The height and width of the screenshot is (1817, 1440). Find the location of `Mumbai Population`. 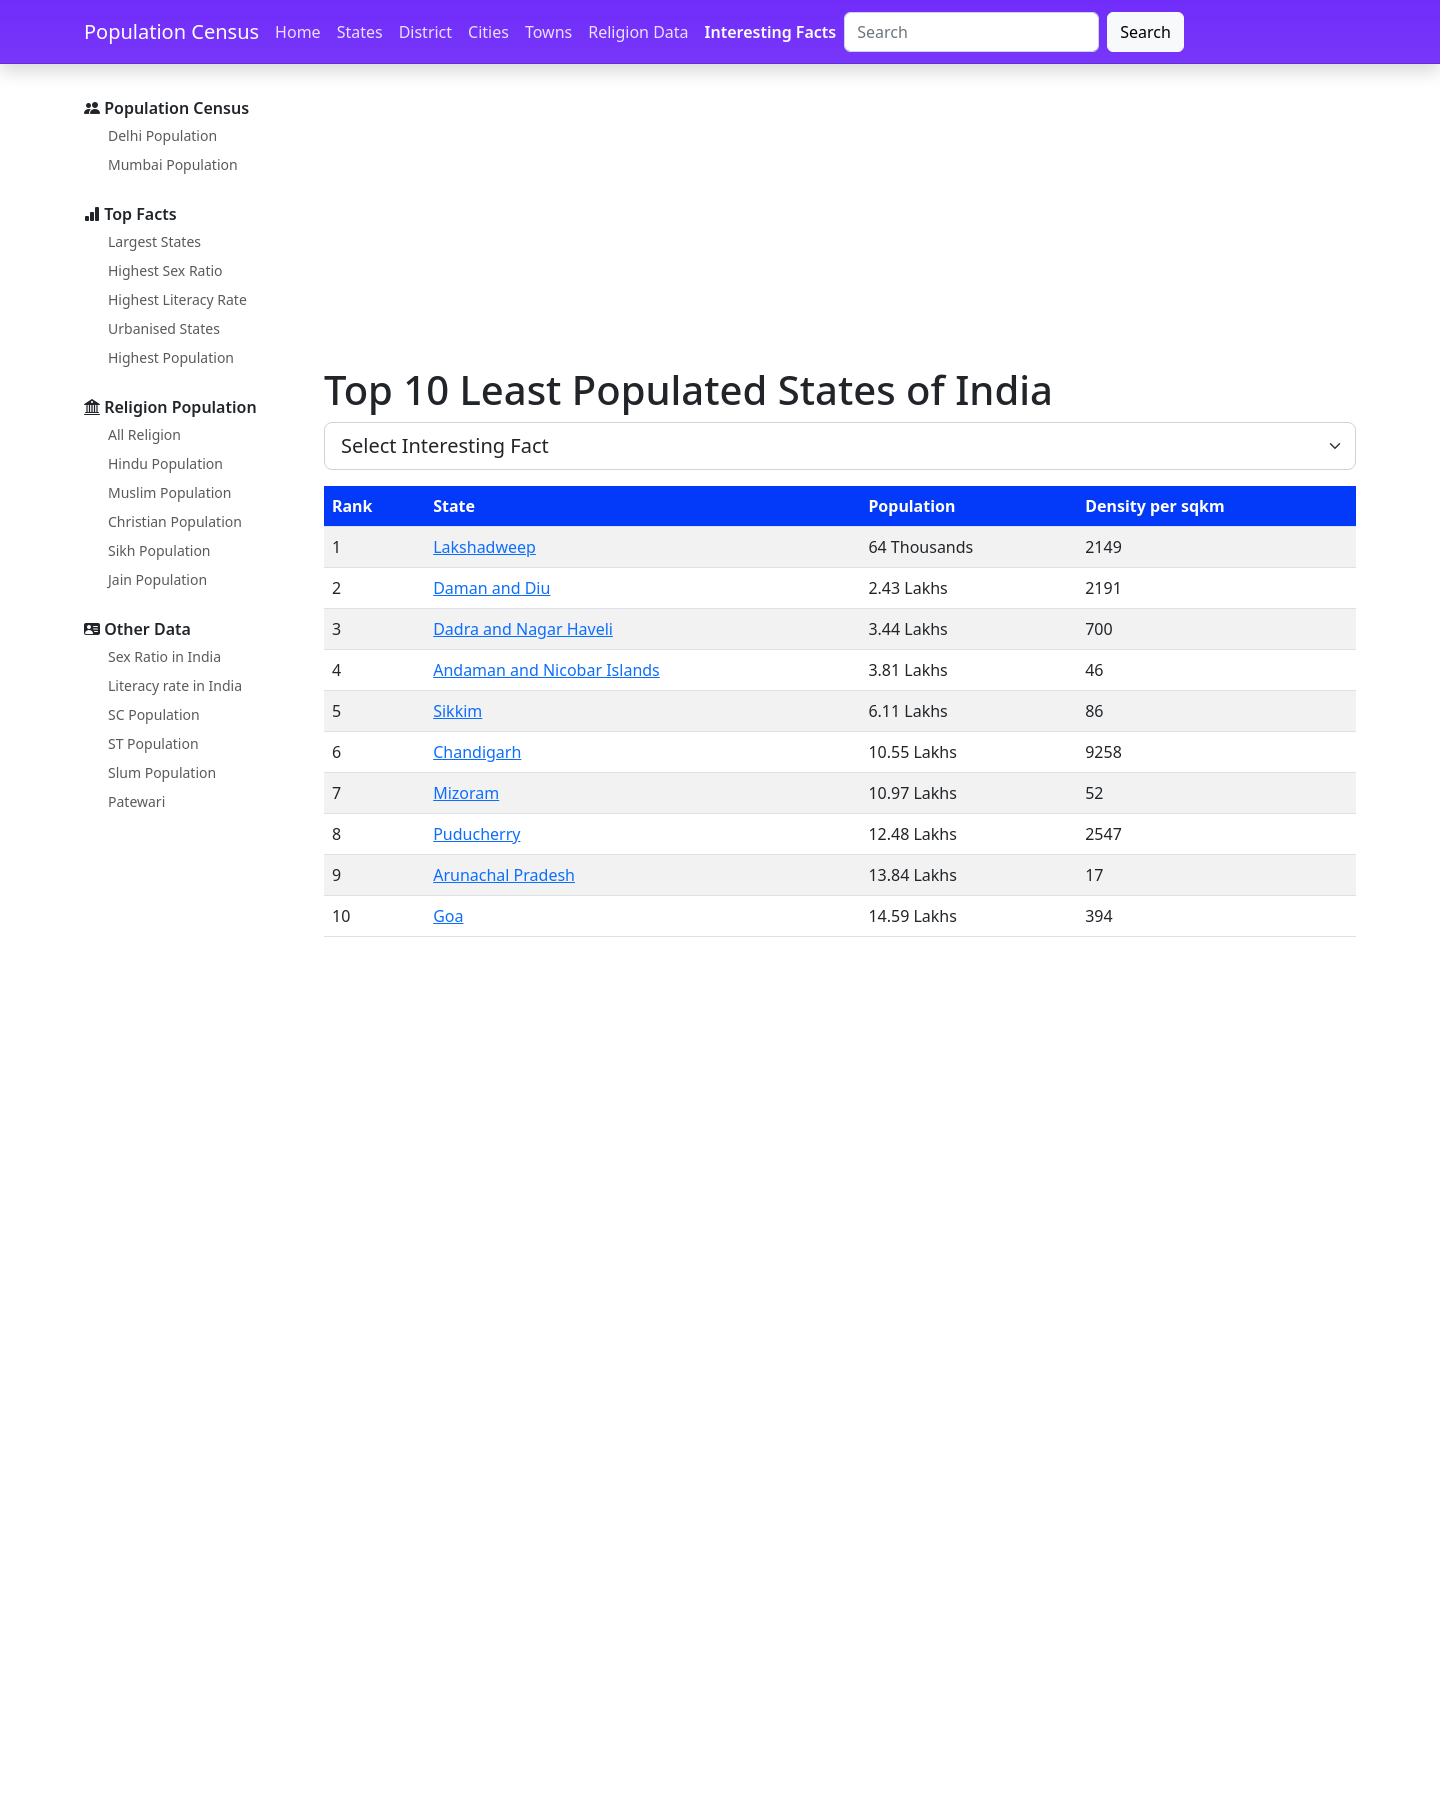

Mumbai Population is located at coordinates (173, 164).